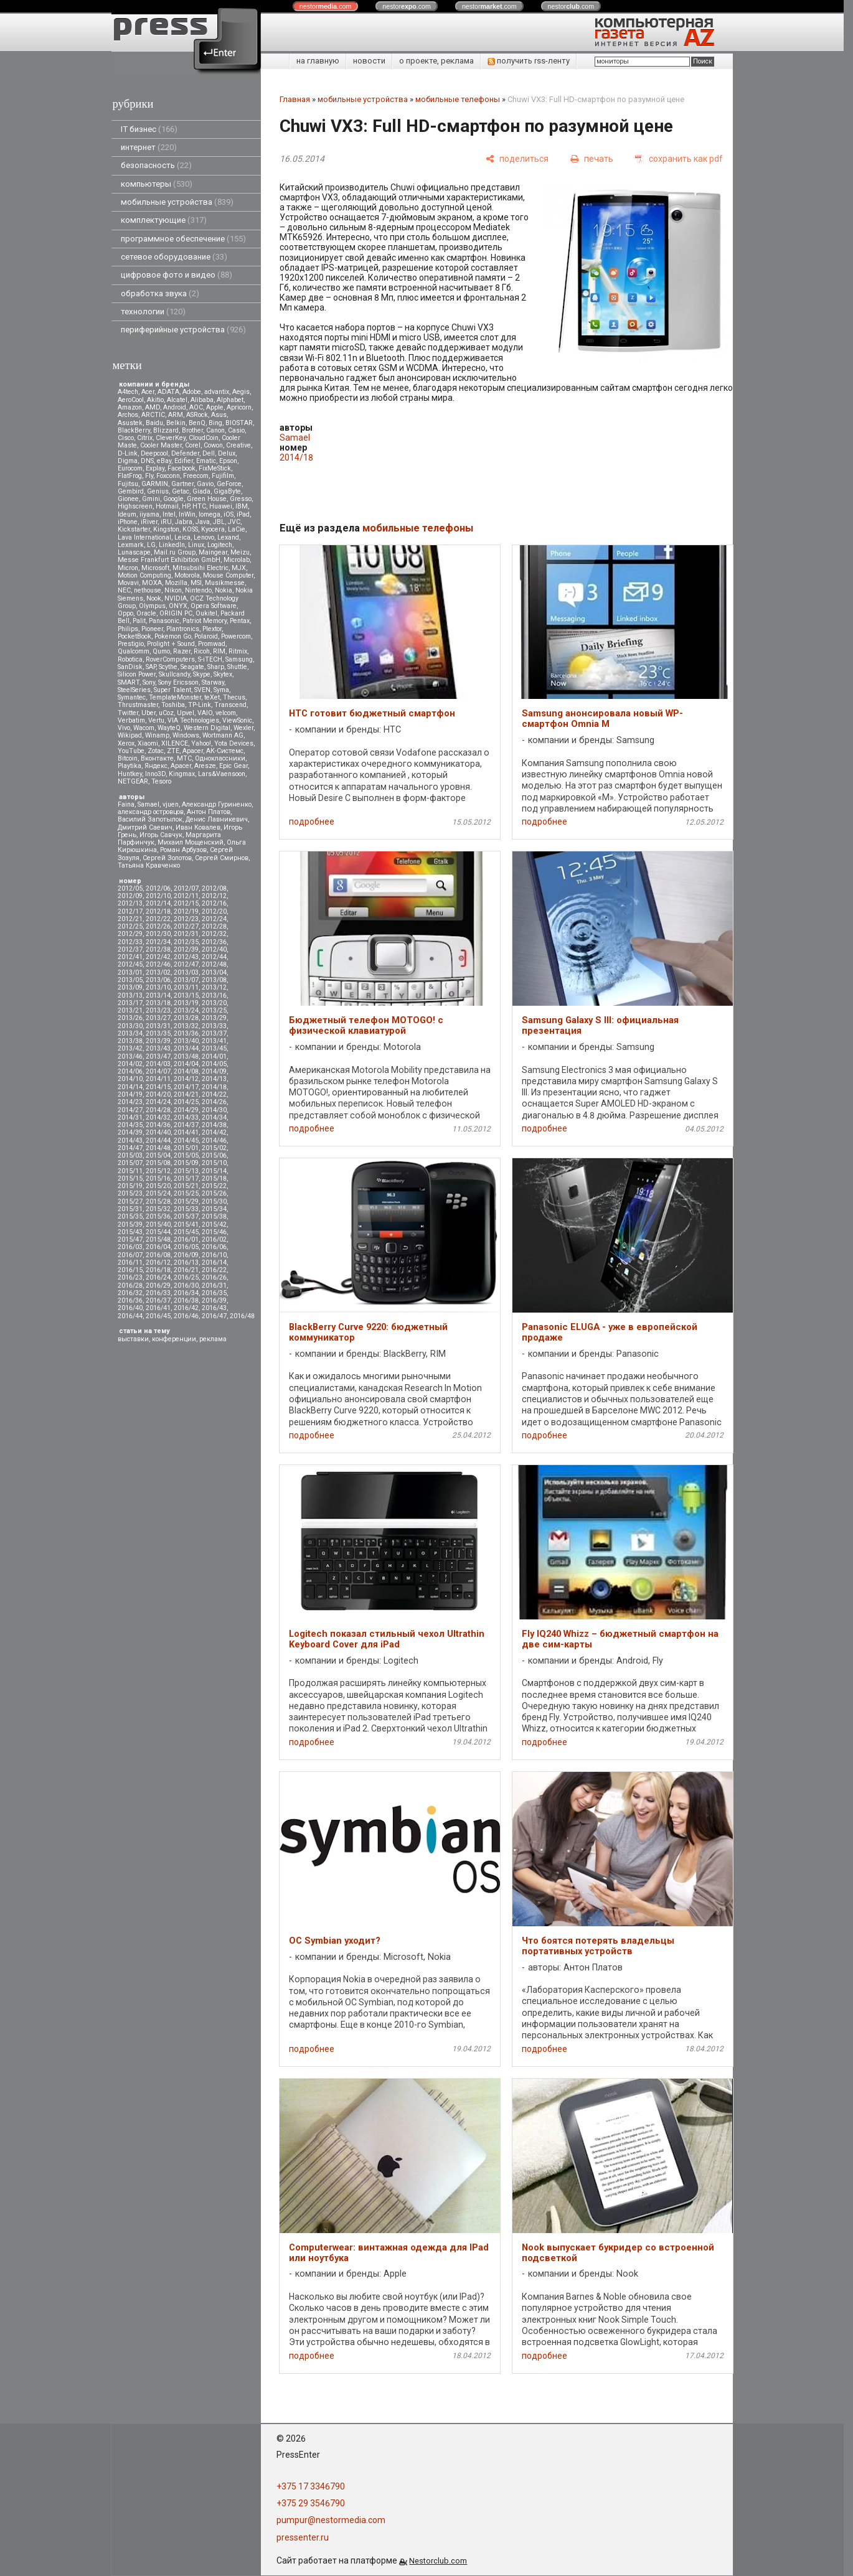 This screenshot has height=2576, width=853. What do you see at coordinates (130, 888) in the screenshot?
I see `2012/05` at bounding box center [130, 888].